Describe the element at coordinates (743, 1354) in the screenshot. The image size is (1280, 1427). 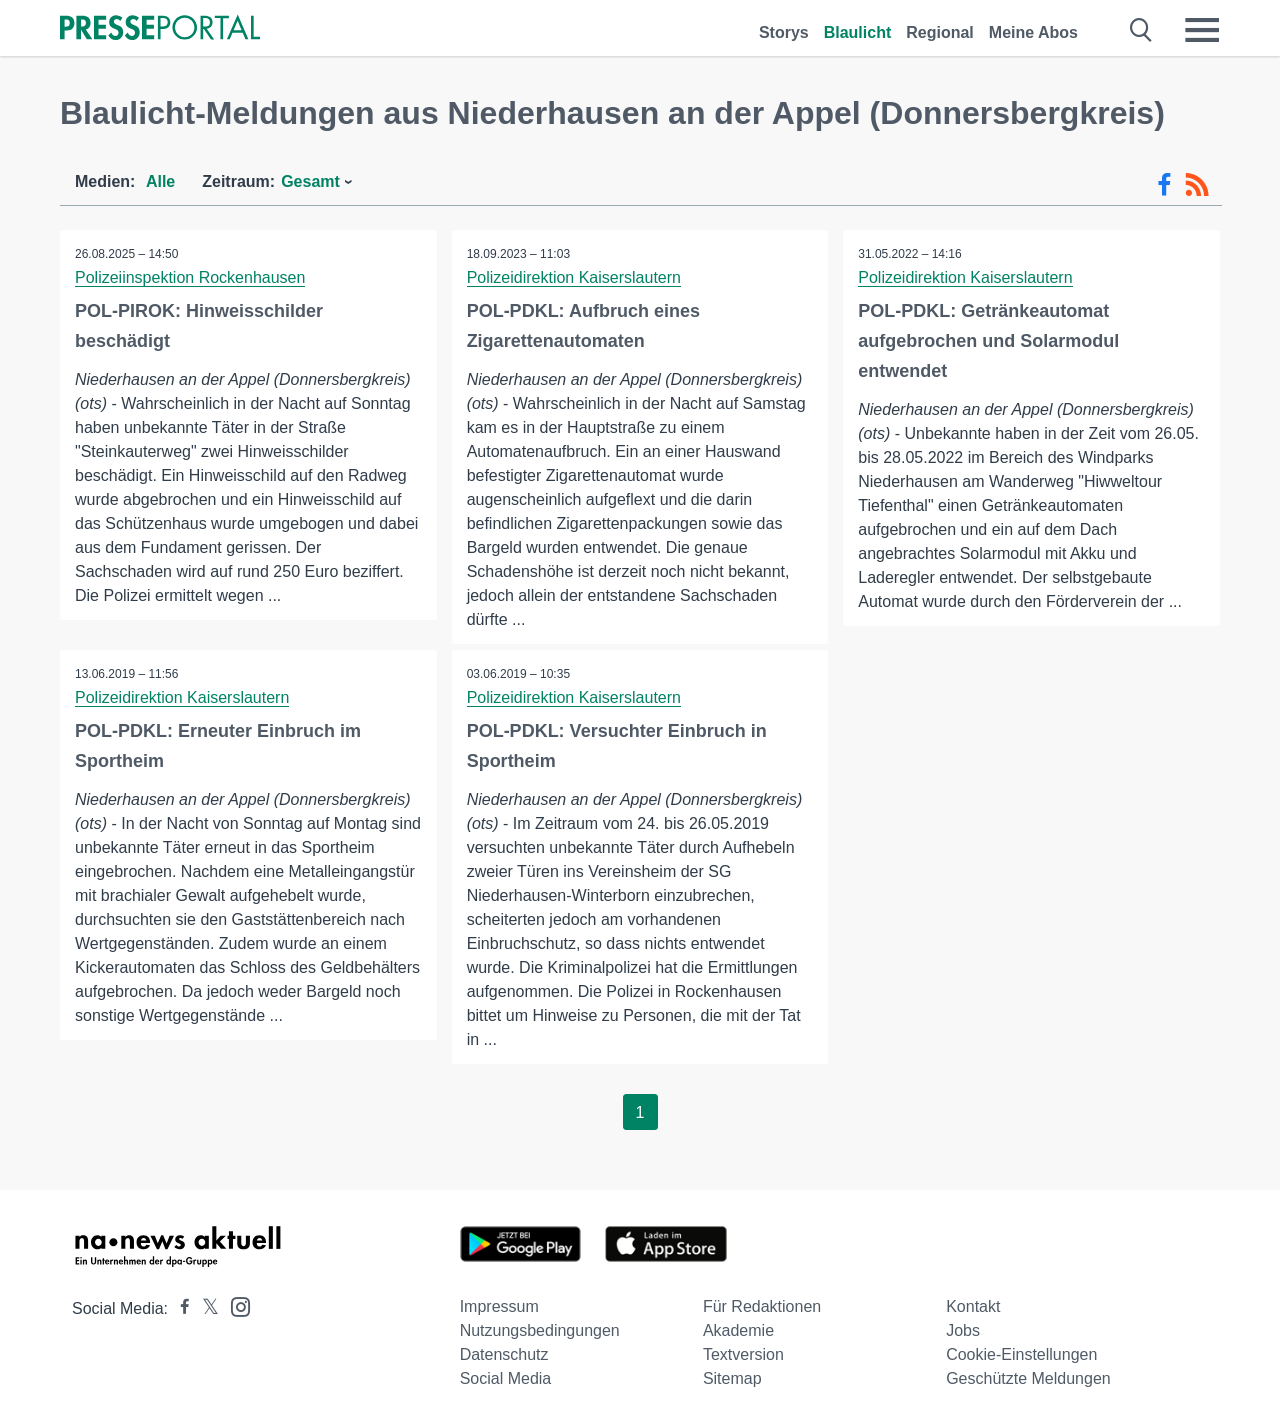
I see `Textversion` at that location.